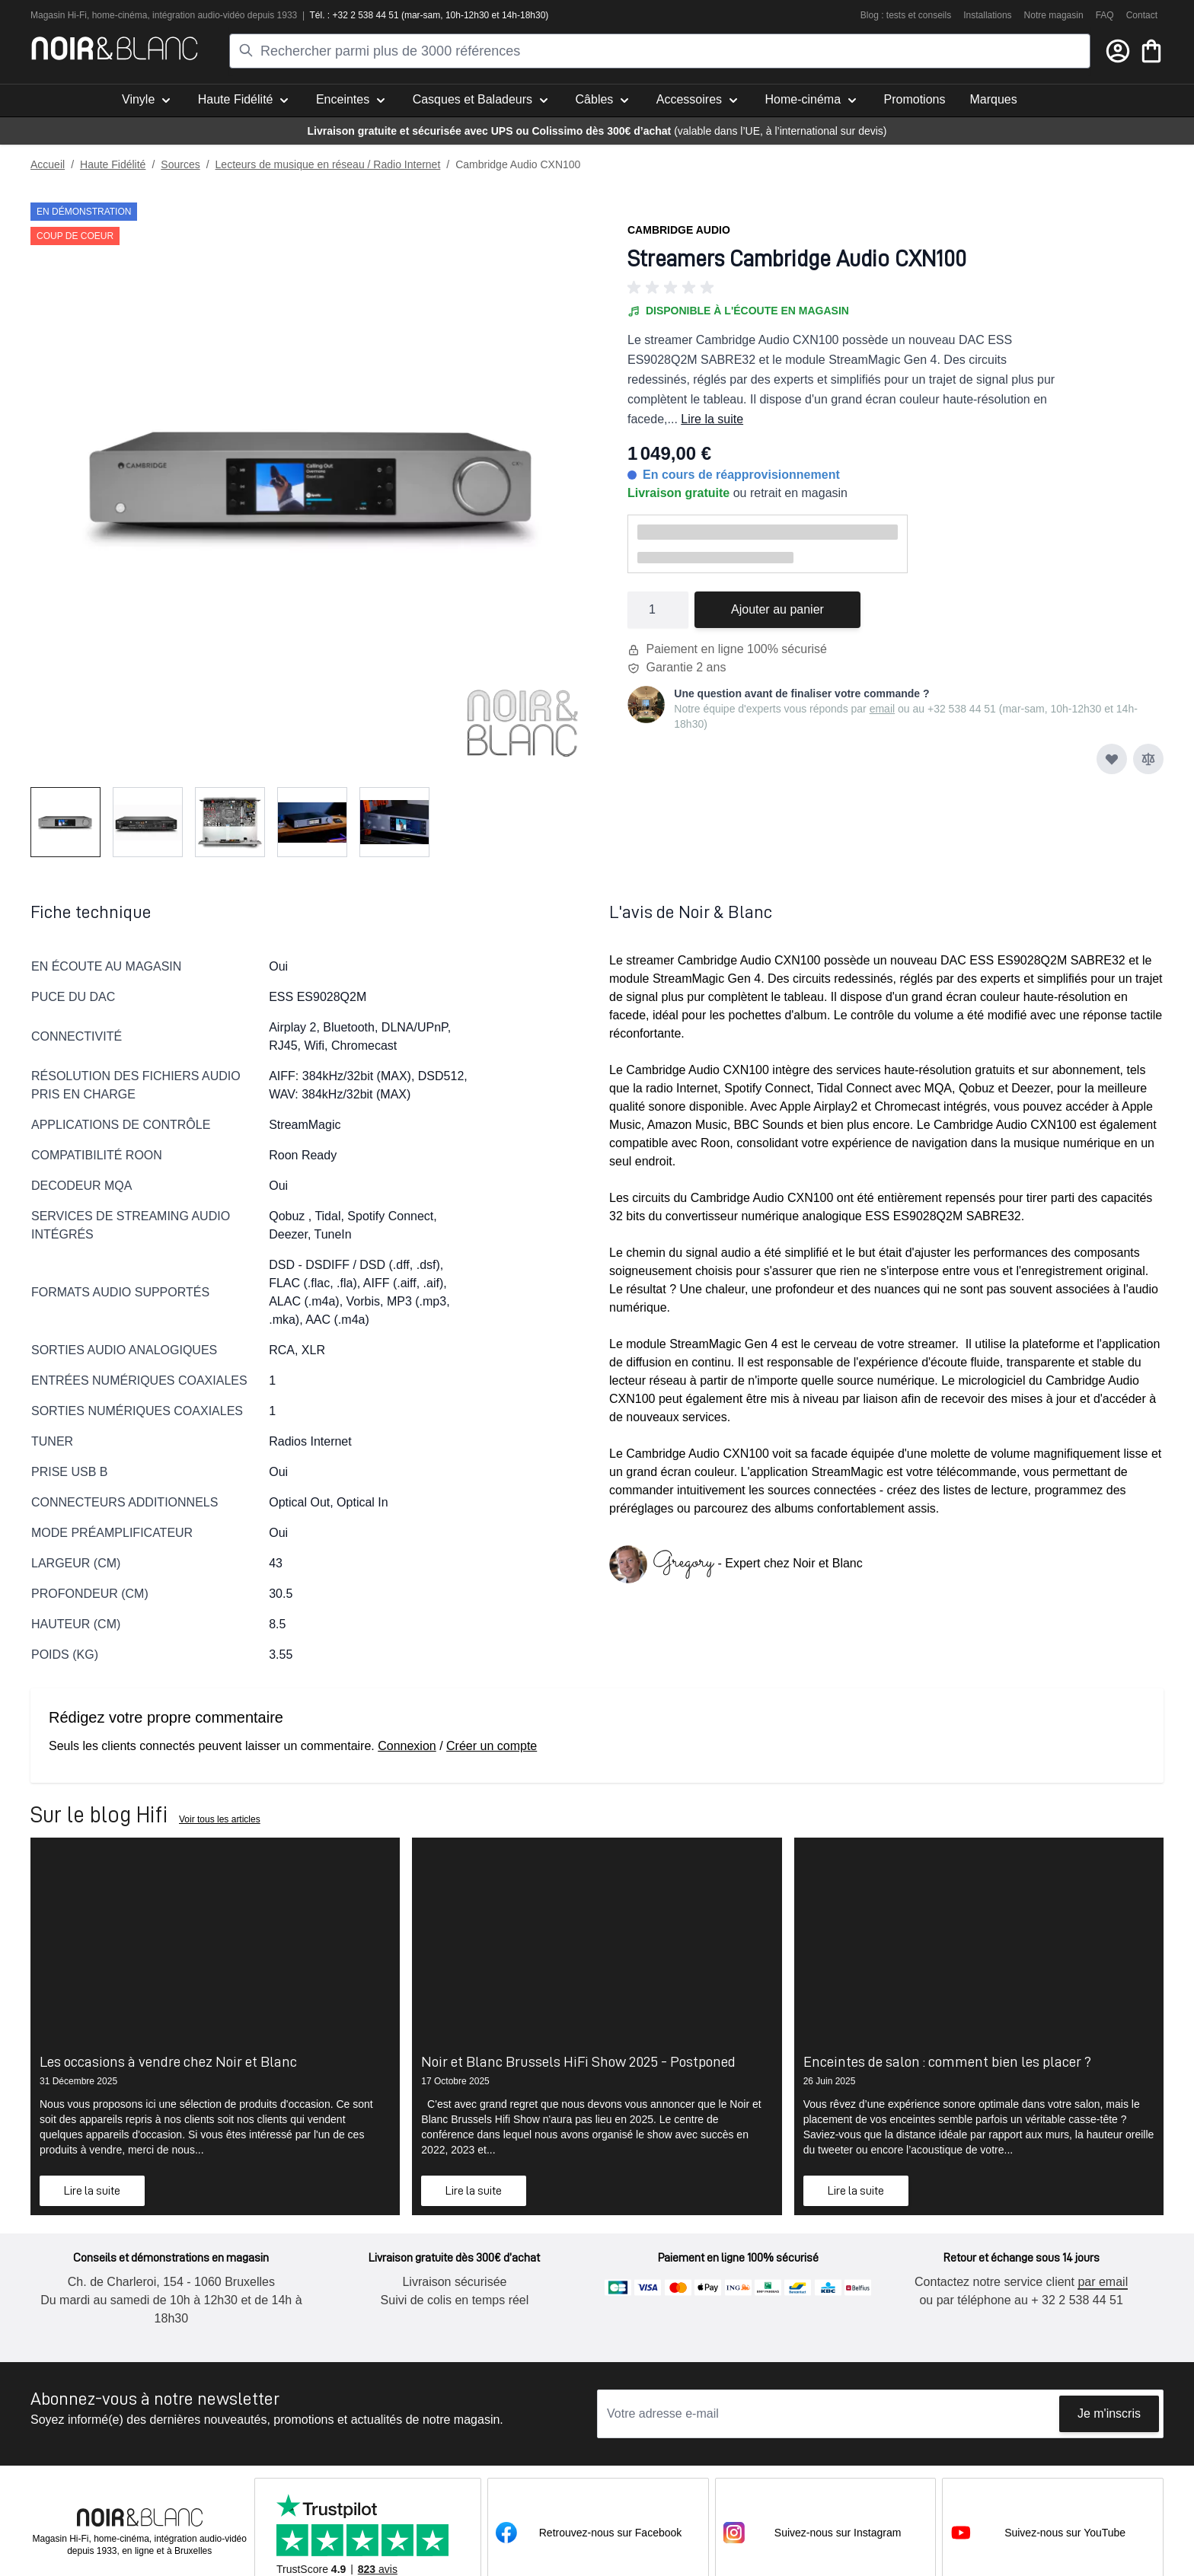 Image resolution: width=1194 pixels, height=2576 pixels. What do you see at coordinates (1109, 2413) in the screenshot?
I see `Je m'inscris` at bounding box center [1109, 2413].